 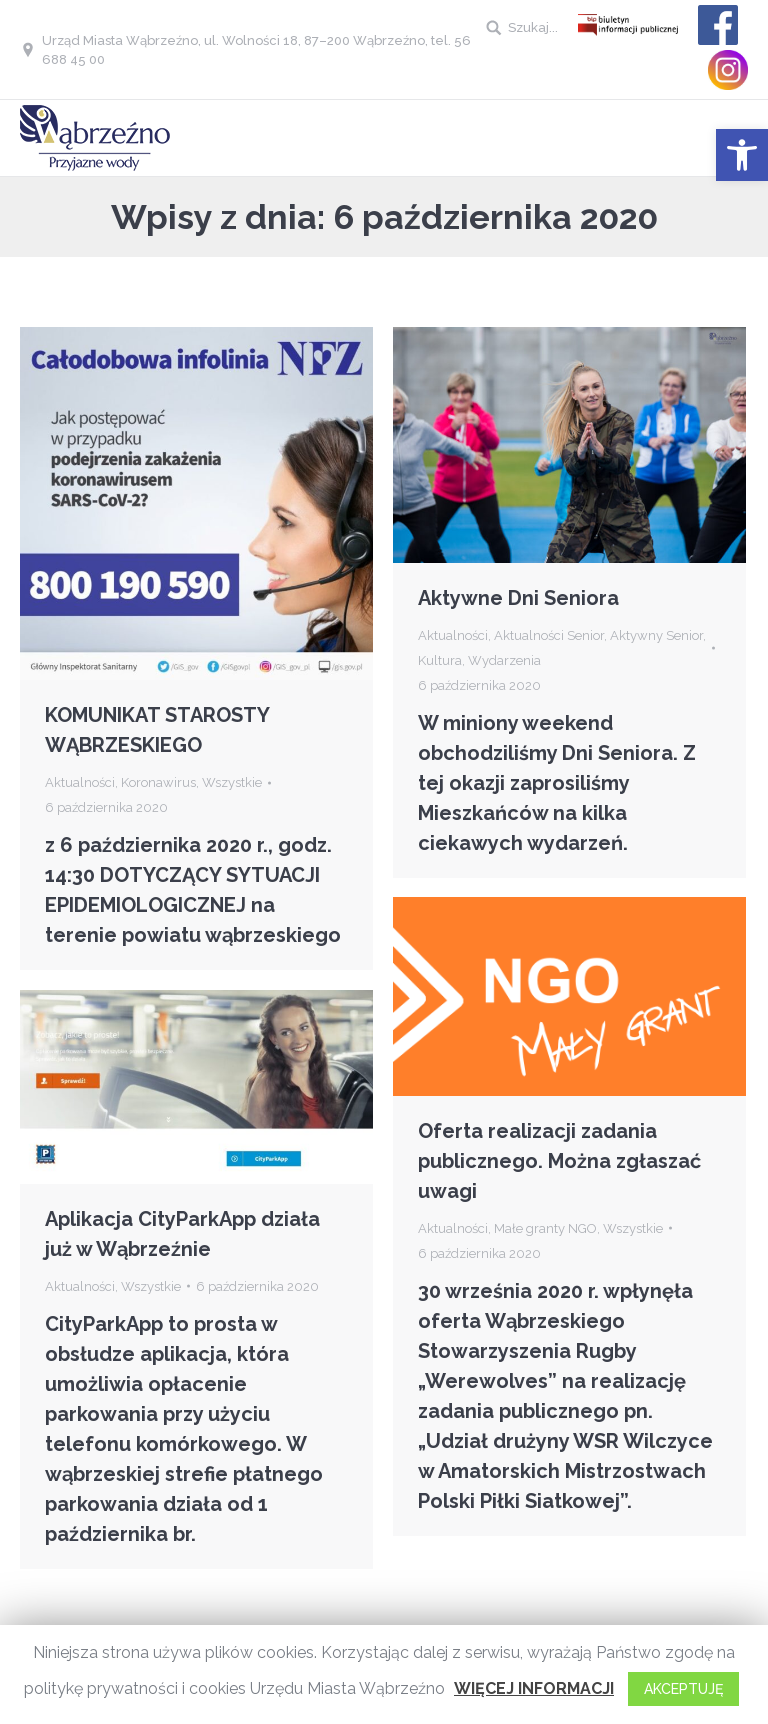 What do you see at coordinates (157, 730) in the screenshot?
I see `KOMUNIKAT STAROSTY WĄBRZESKIEGO` at bounding box center [157, 730].